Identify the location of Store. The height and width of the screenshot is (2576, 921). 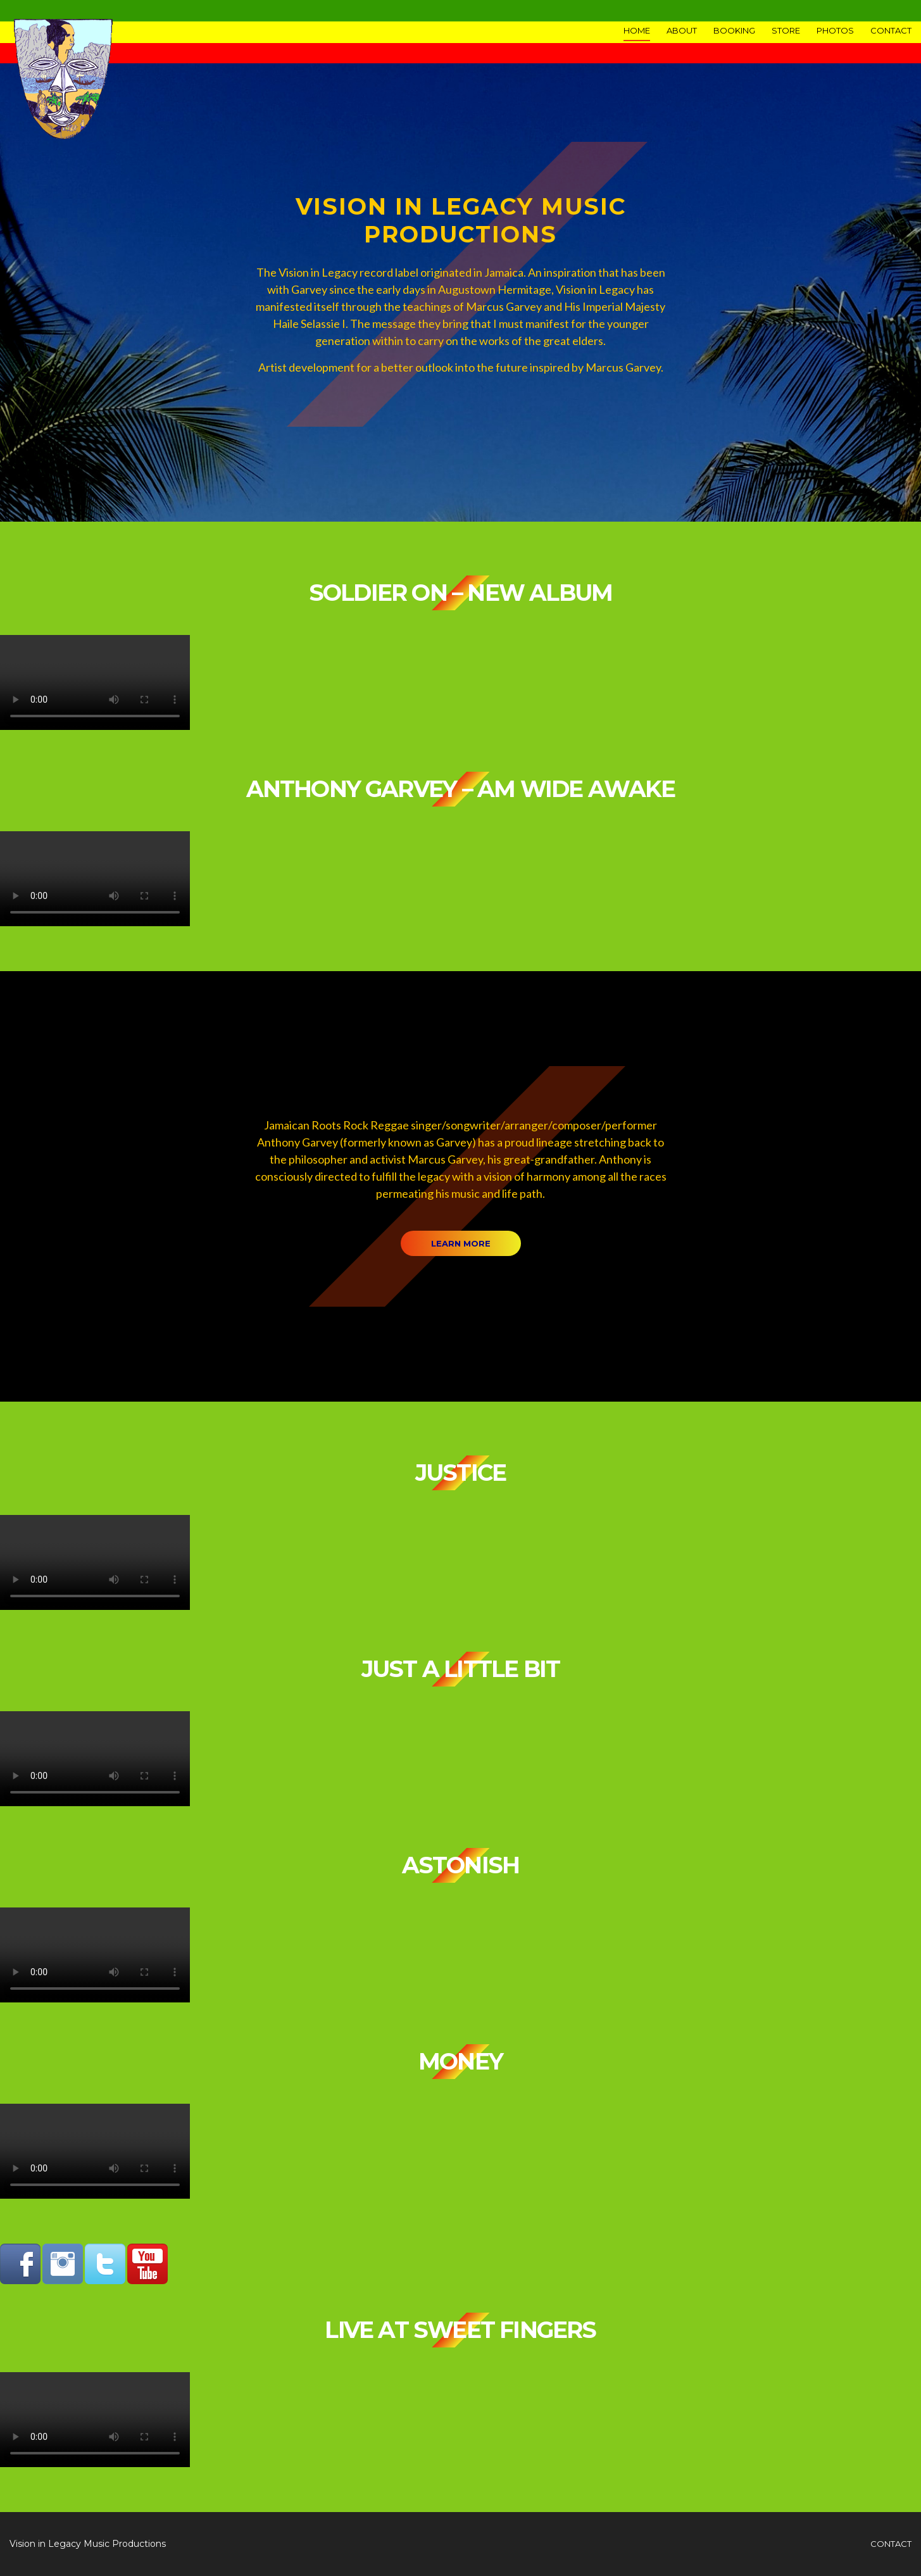
(786, 30).